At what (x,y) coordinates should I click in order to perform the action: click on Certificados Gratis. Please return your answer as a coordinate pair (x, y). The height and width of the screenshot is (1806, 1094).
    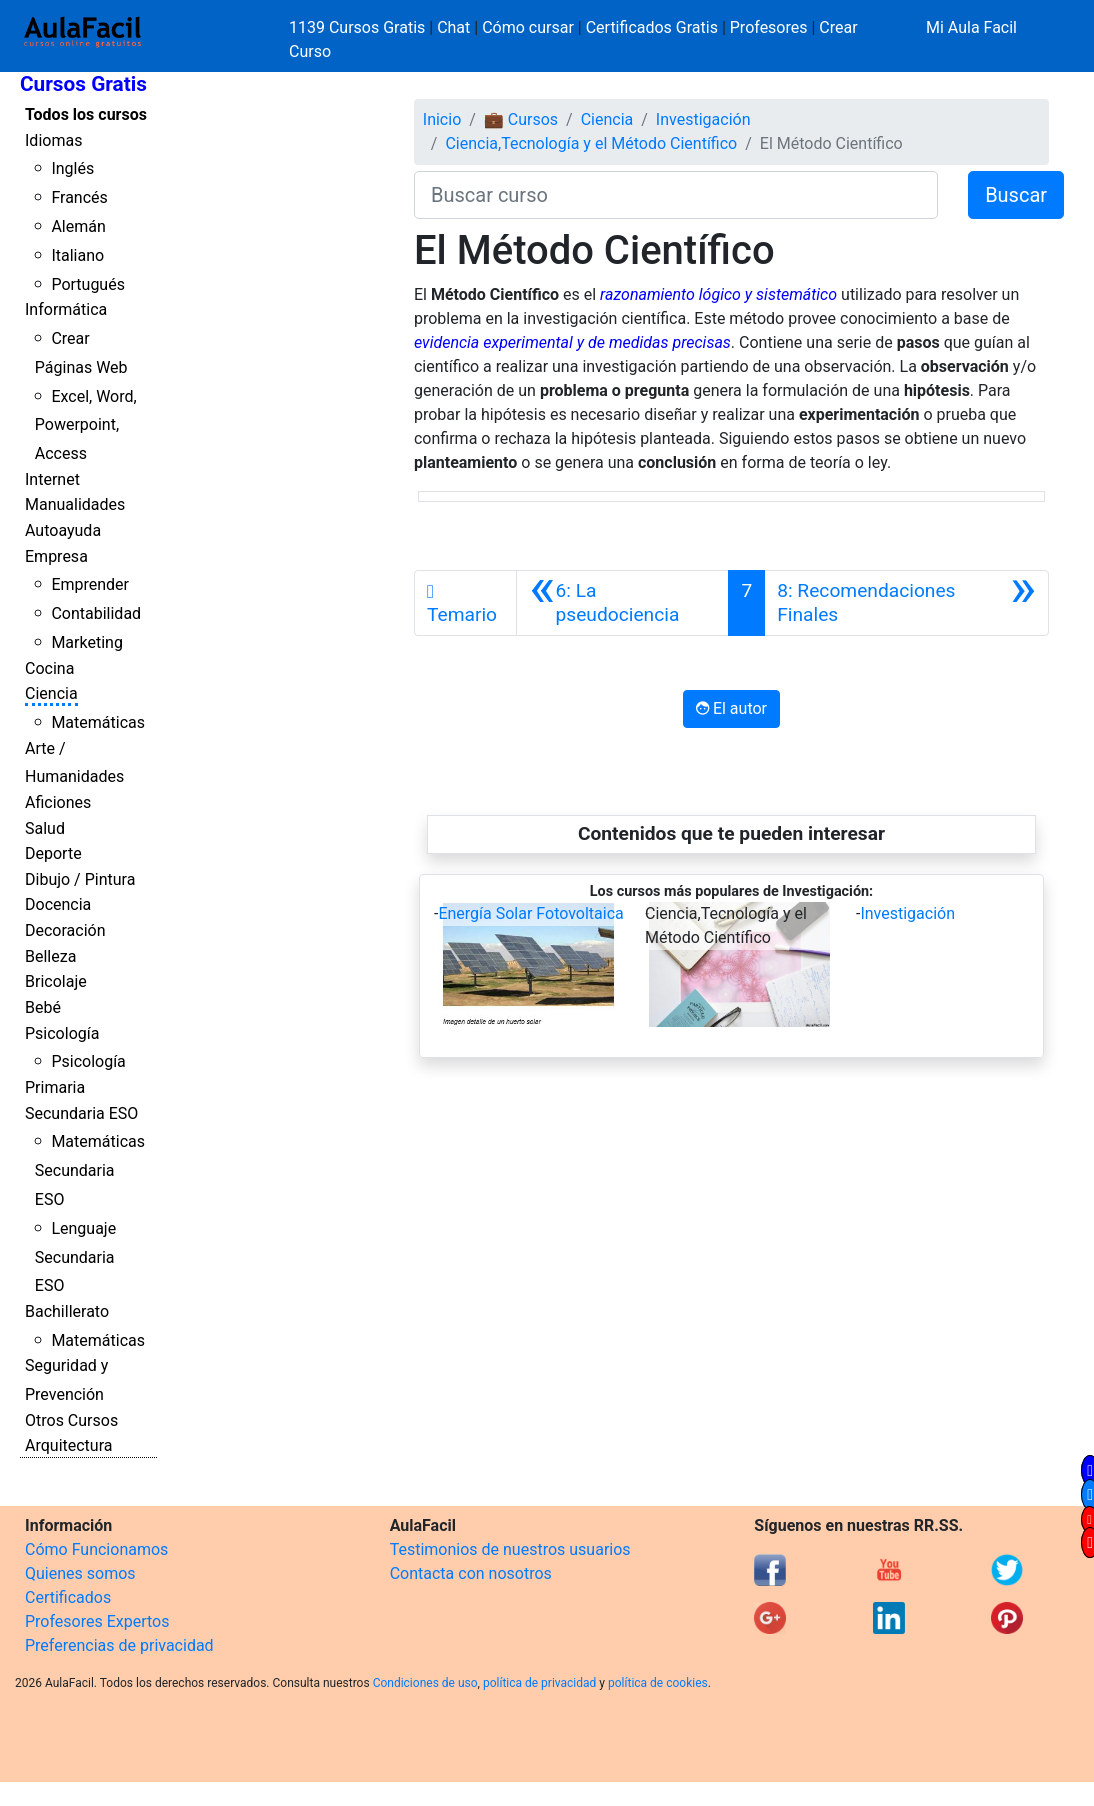
    Looking at the image, I should click on (652, 27).